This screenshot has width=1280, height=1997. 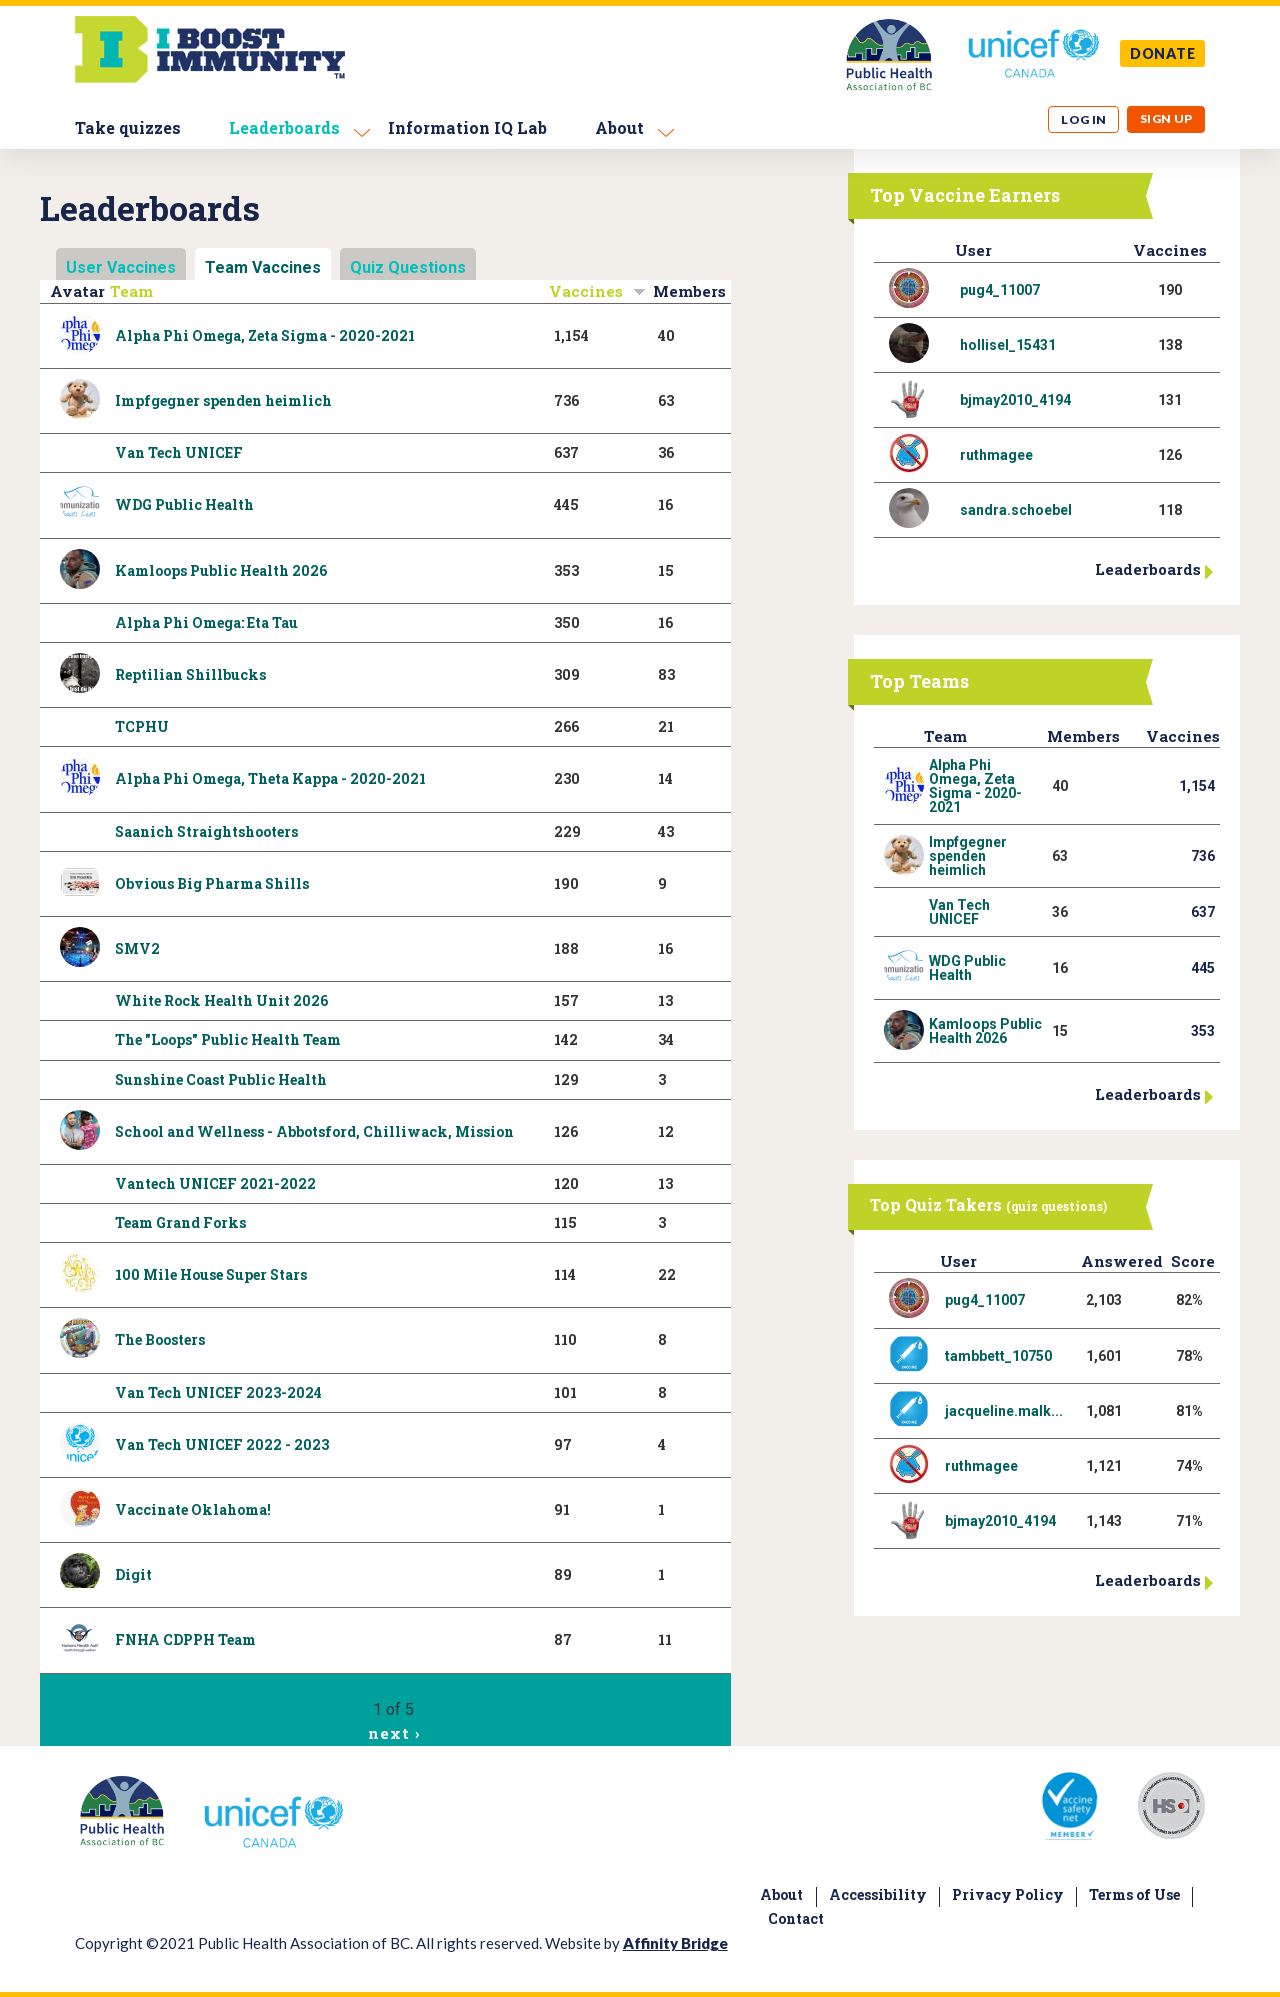 I want to click on Van Tech UNICEF 2023-2024, so click(x=218, y=1392).